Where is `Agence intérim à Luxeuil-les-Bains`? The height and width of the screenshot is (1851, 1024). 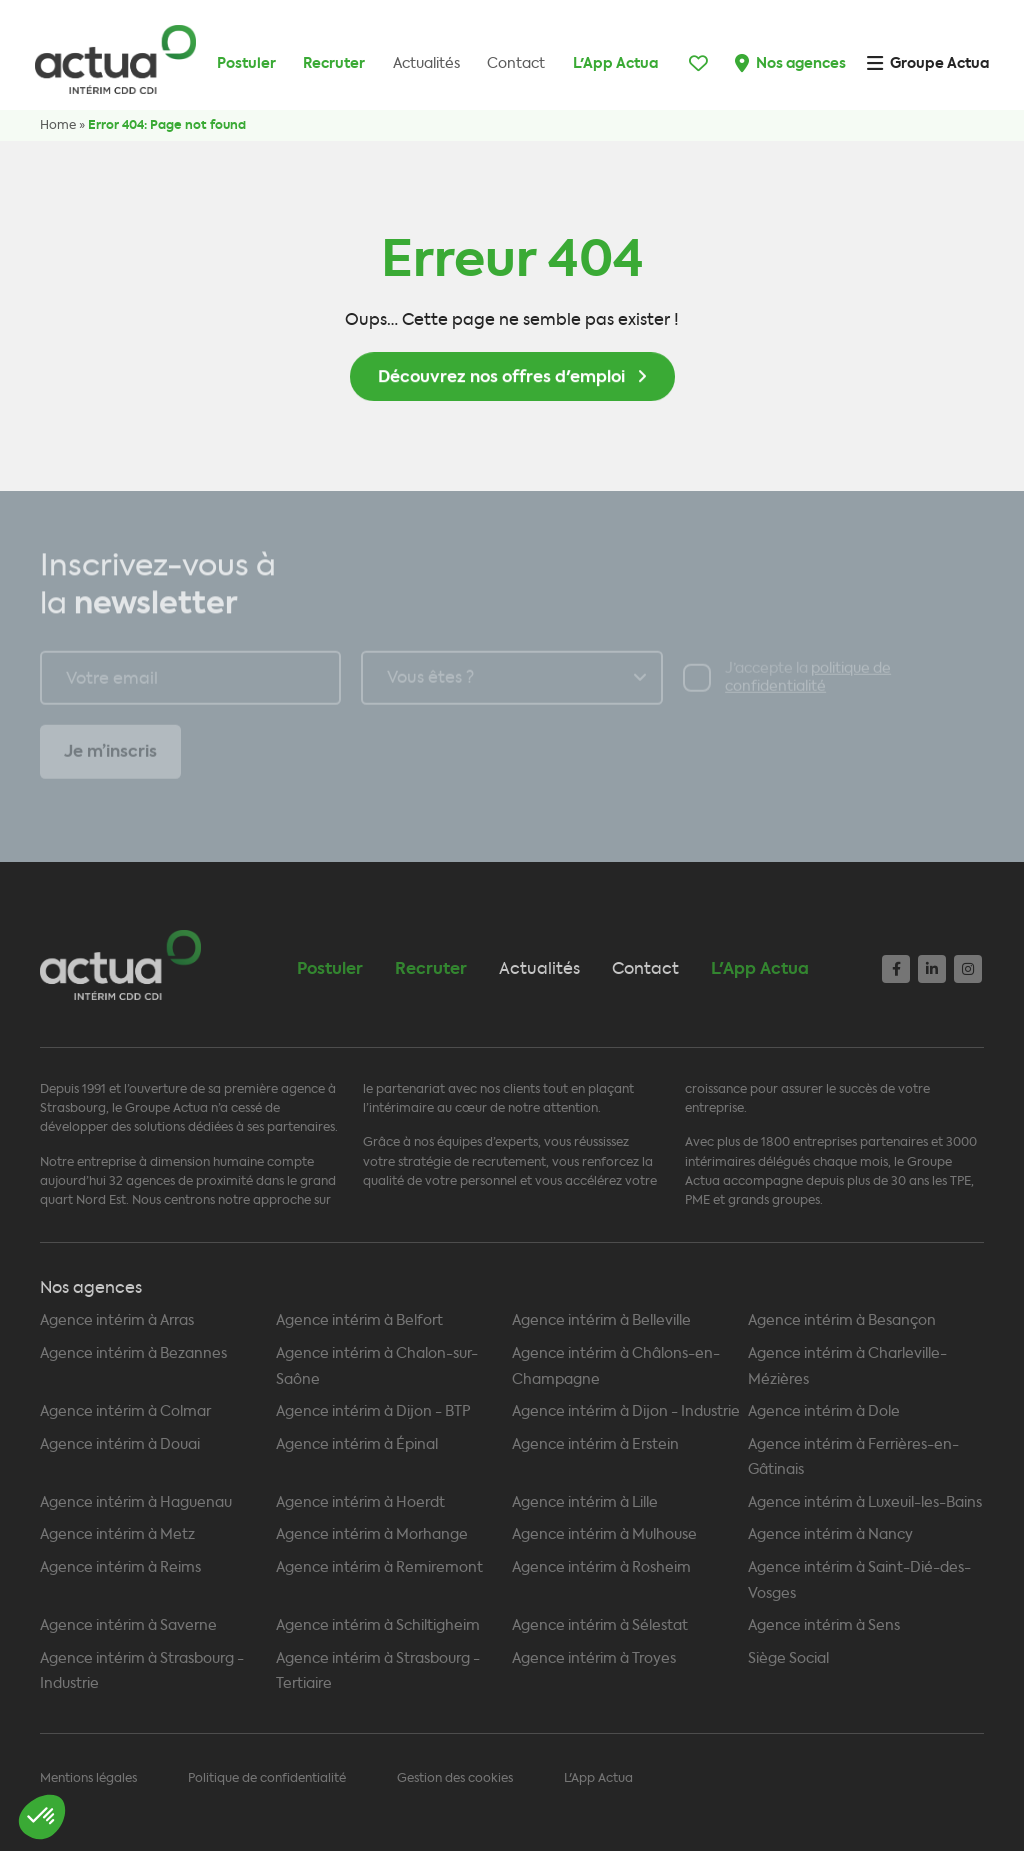 Agence intérim à Luxeuil-les-Bains is located at coordinates (865, 1502).